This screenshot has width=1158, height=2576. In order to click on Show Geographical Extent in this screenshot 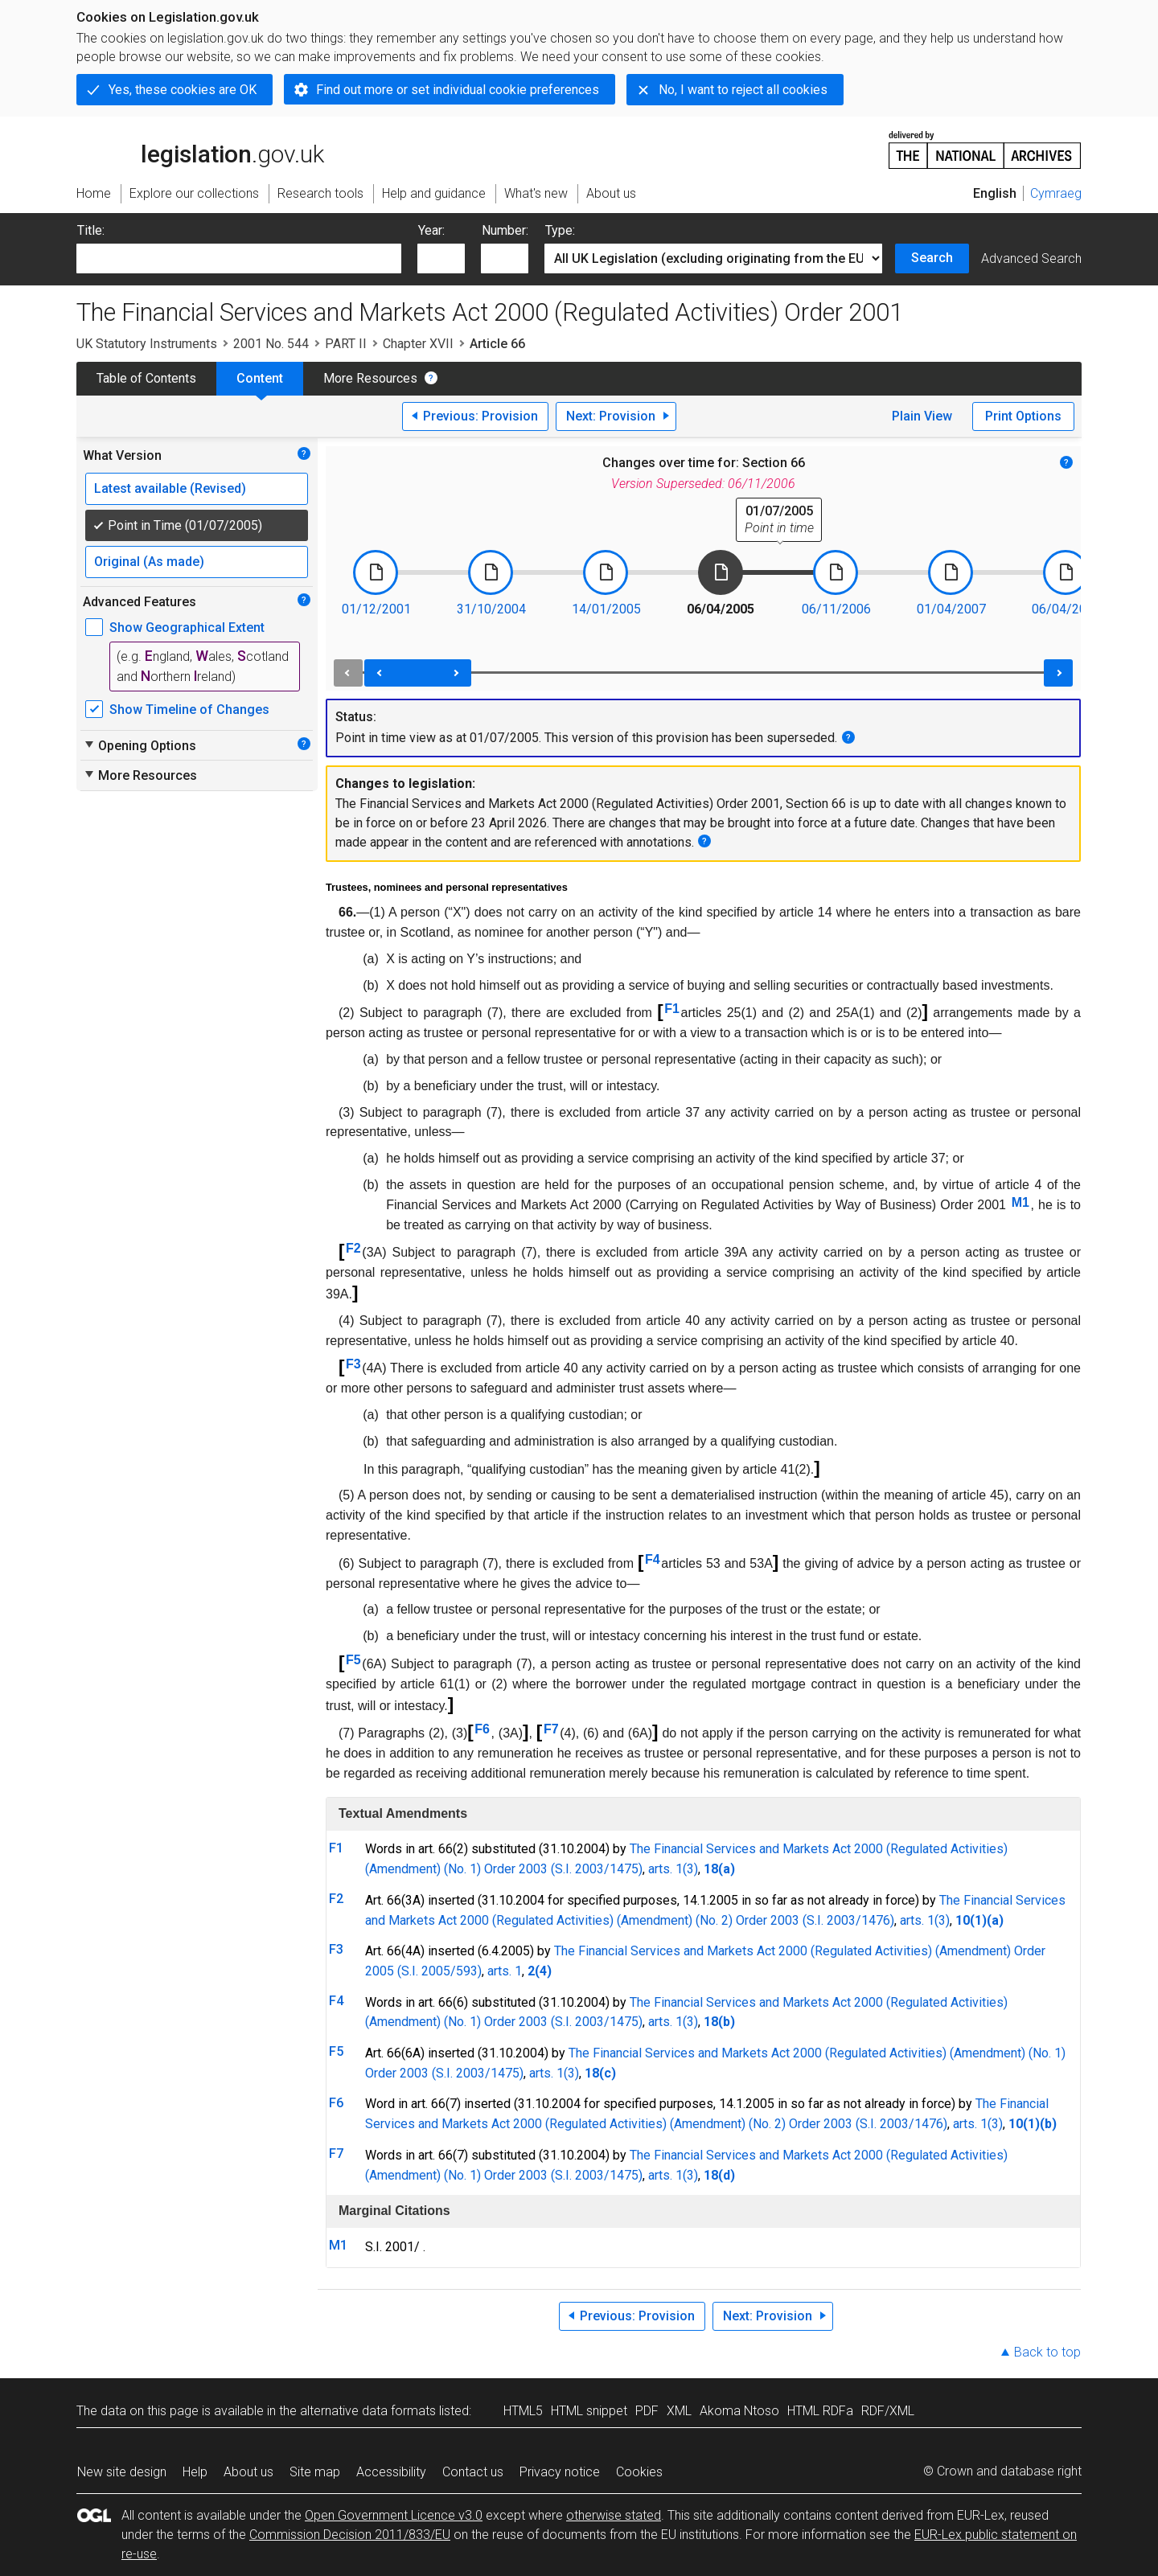, I will do `click(187, 627)`.